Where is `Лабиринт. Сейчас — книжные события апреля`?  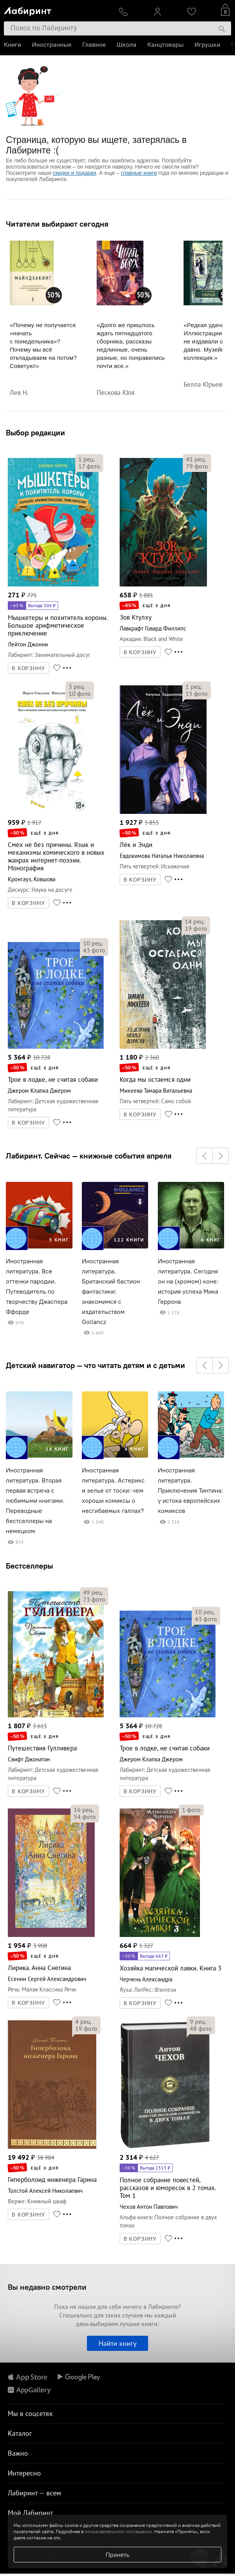
Лабиринт. Сейчас — книжные события апреля is located at coordinates (88, 1155).